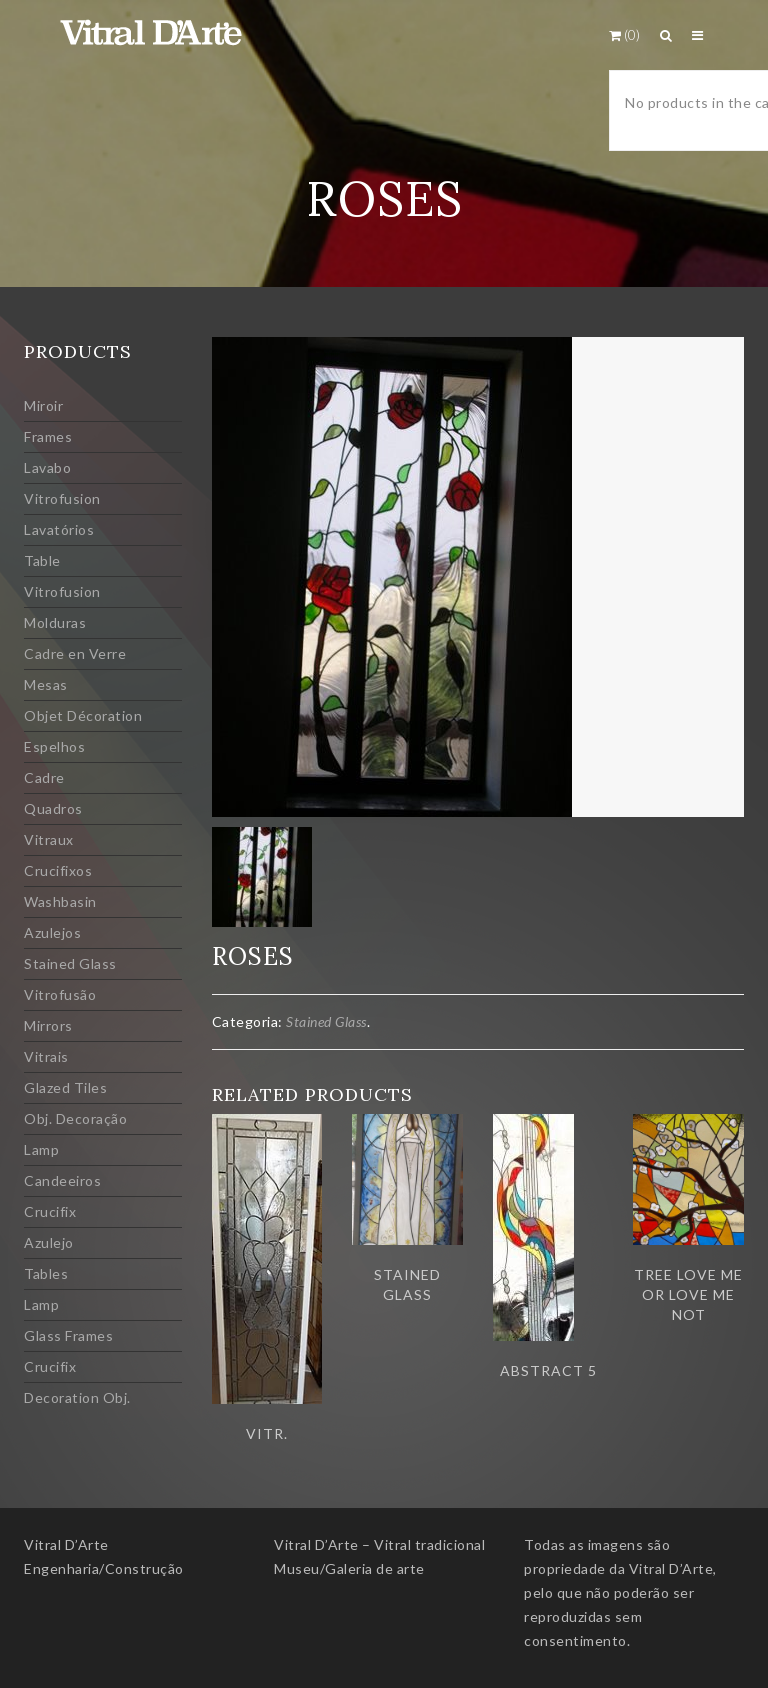 This screenshot has height=1688, width=768. Describe the element at coordinates (47, 467) in the screenshot. I see `Lavabo` at that location.